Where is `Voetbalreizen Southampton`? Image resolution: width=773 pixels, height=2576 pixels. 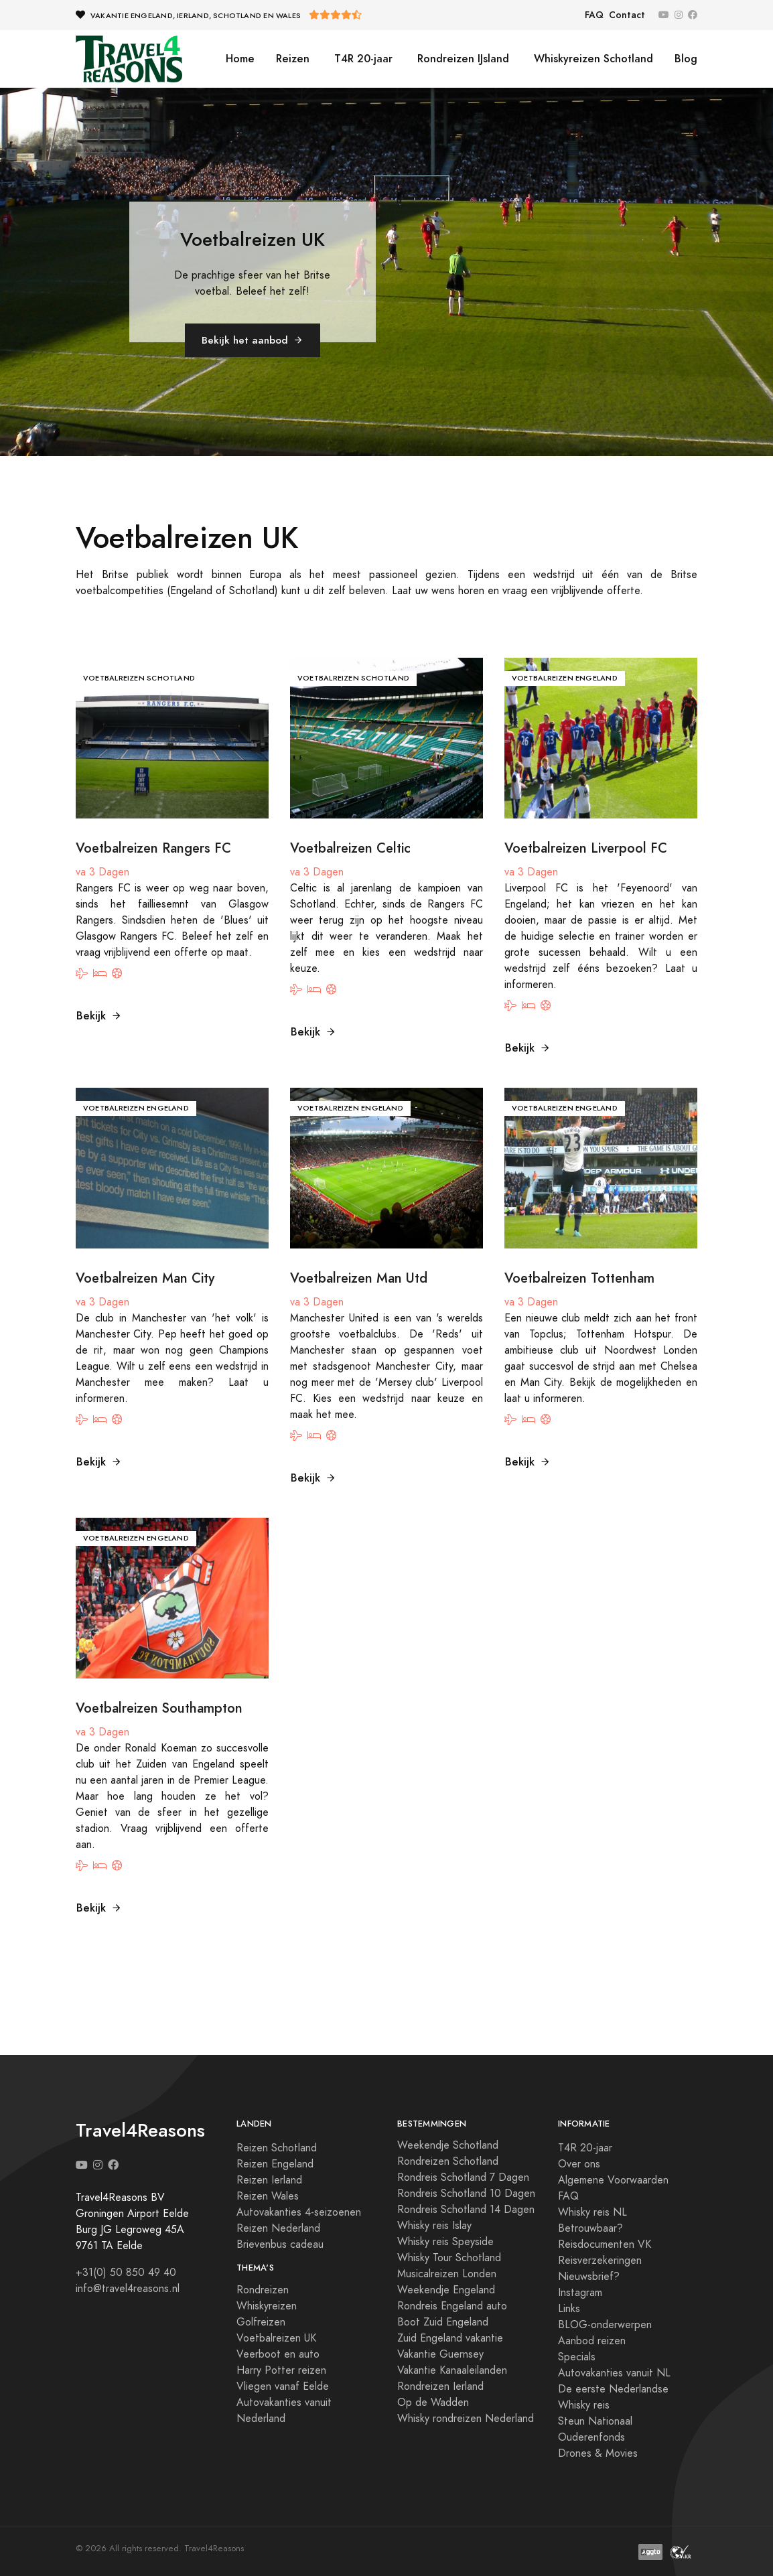 Voetbalreizen Southampton is located at coordinates (159, 1708).